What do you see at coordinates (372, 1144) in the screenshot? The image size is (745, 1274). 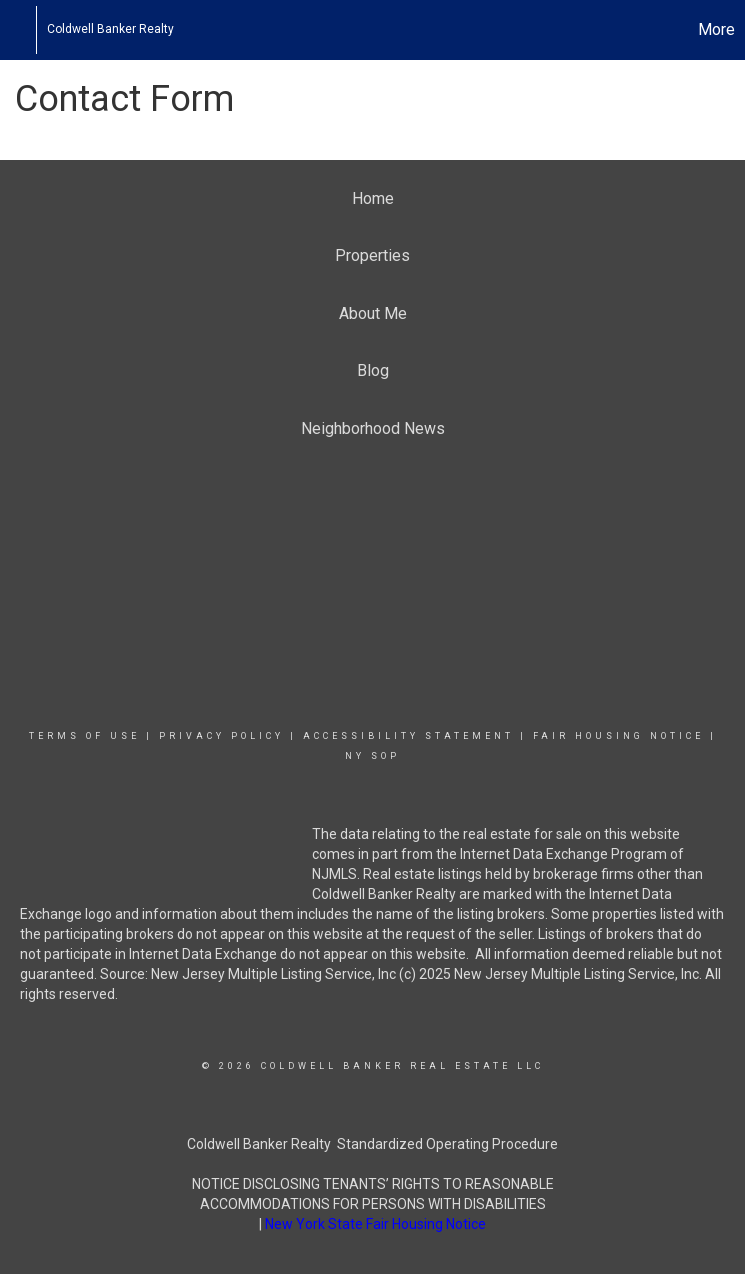 I see `Coldwell Banker Realty Standardized Operating Procedure` at bounding box center [372, 1144].